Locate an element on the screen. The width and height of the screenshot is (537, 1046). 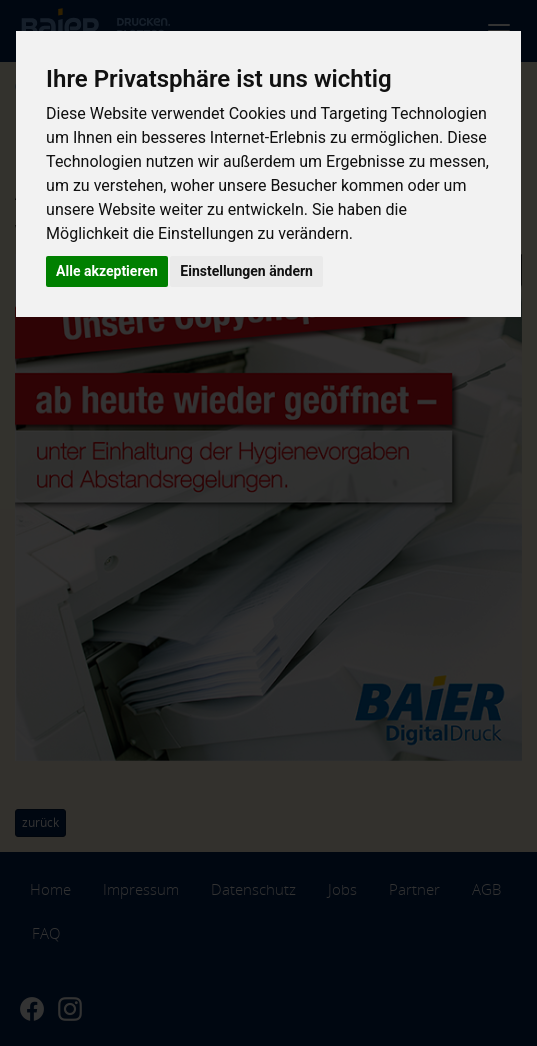
Alle akzeptieren is located at coordinates (107, 271).